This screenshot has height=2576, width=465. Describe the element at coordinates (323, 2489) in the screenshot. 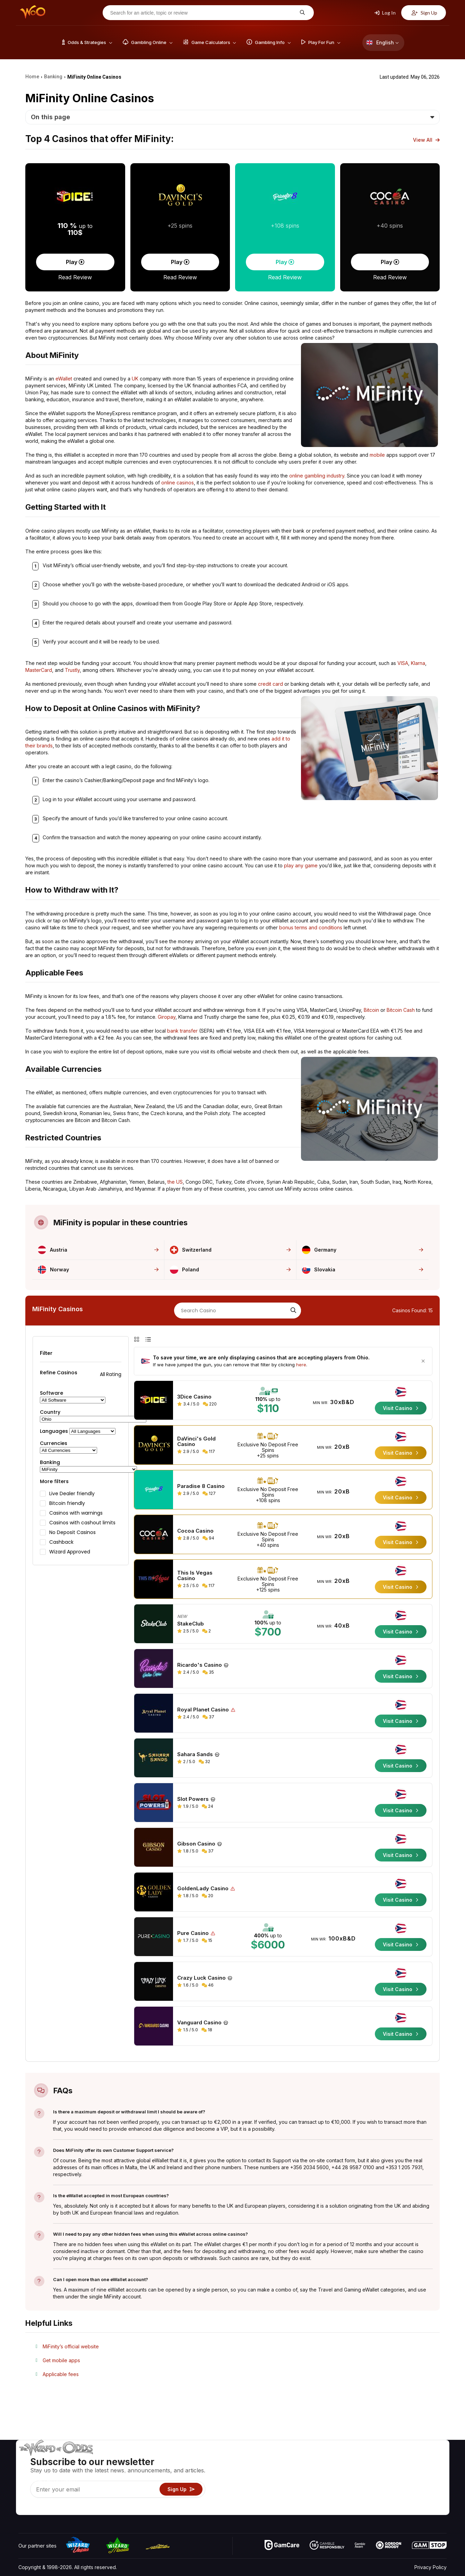

I see `Play For Fun` at that location.